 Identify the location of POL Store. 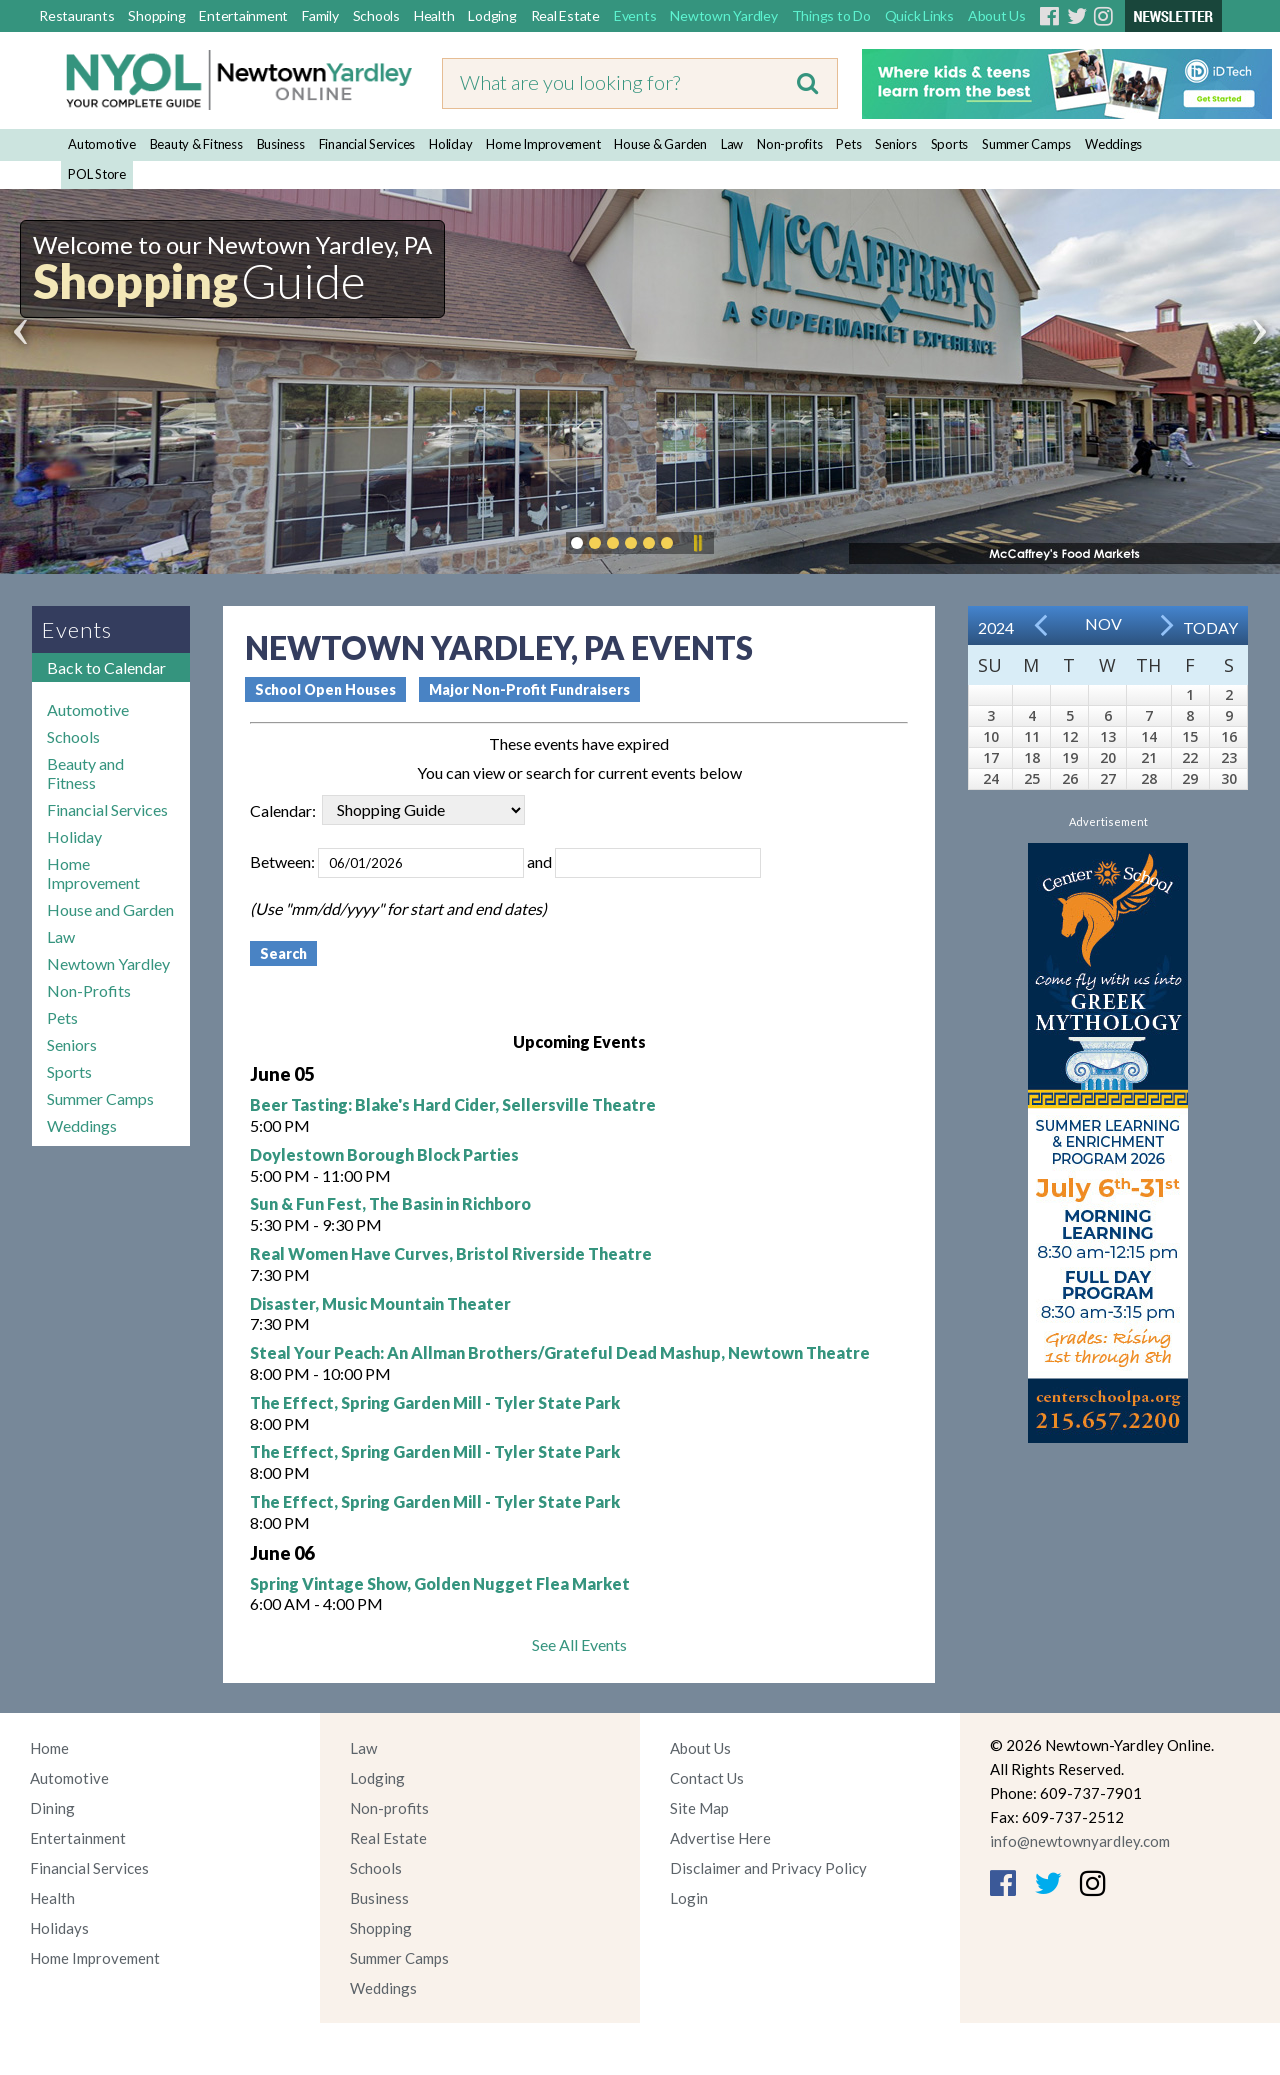
(97, 174).